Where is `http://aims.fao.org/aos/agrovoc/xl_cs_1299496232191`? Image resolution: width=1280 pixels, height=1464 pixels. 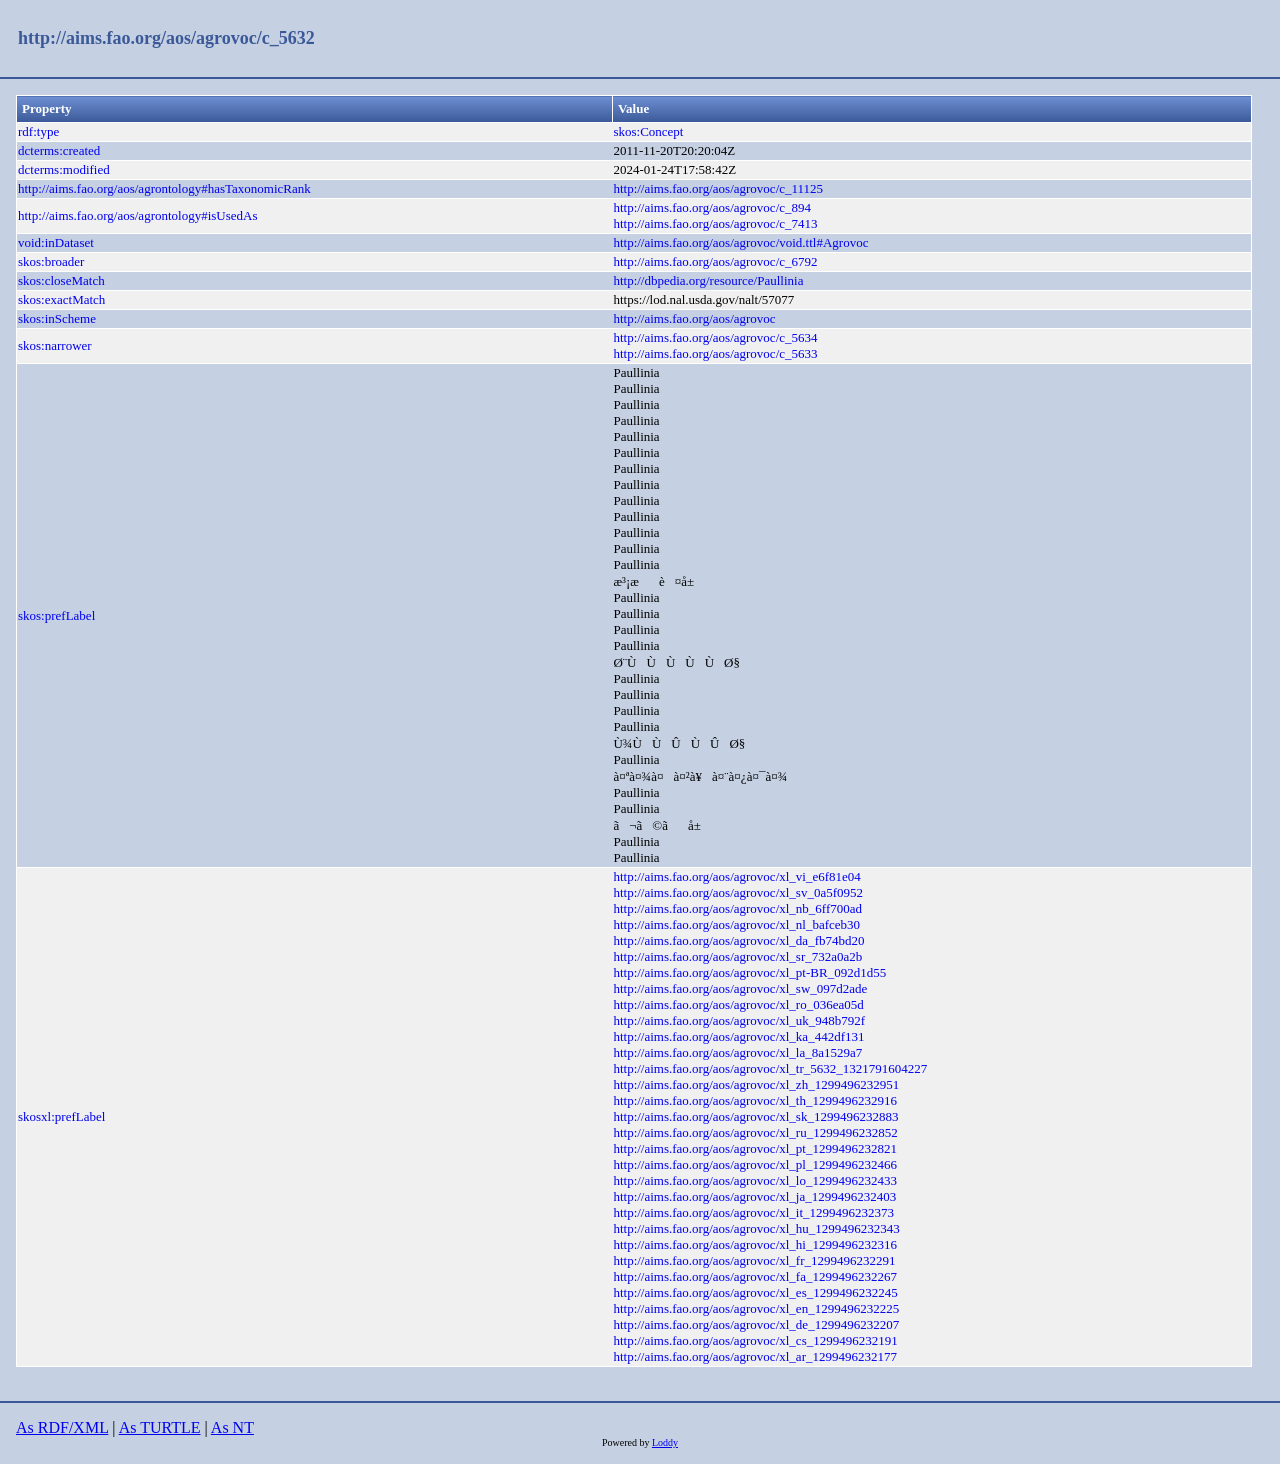
http://aims.fao.org/aos/agrovoc/xl_cs_1299496232191 is located at coordinates (755, 1340).